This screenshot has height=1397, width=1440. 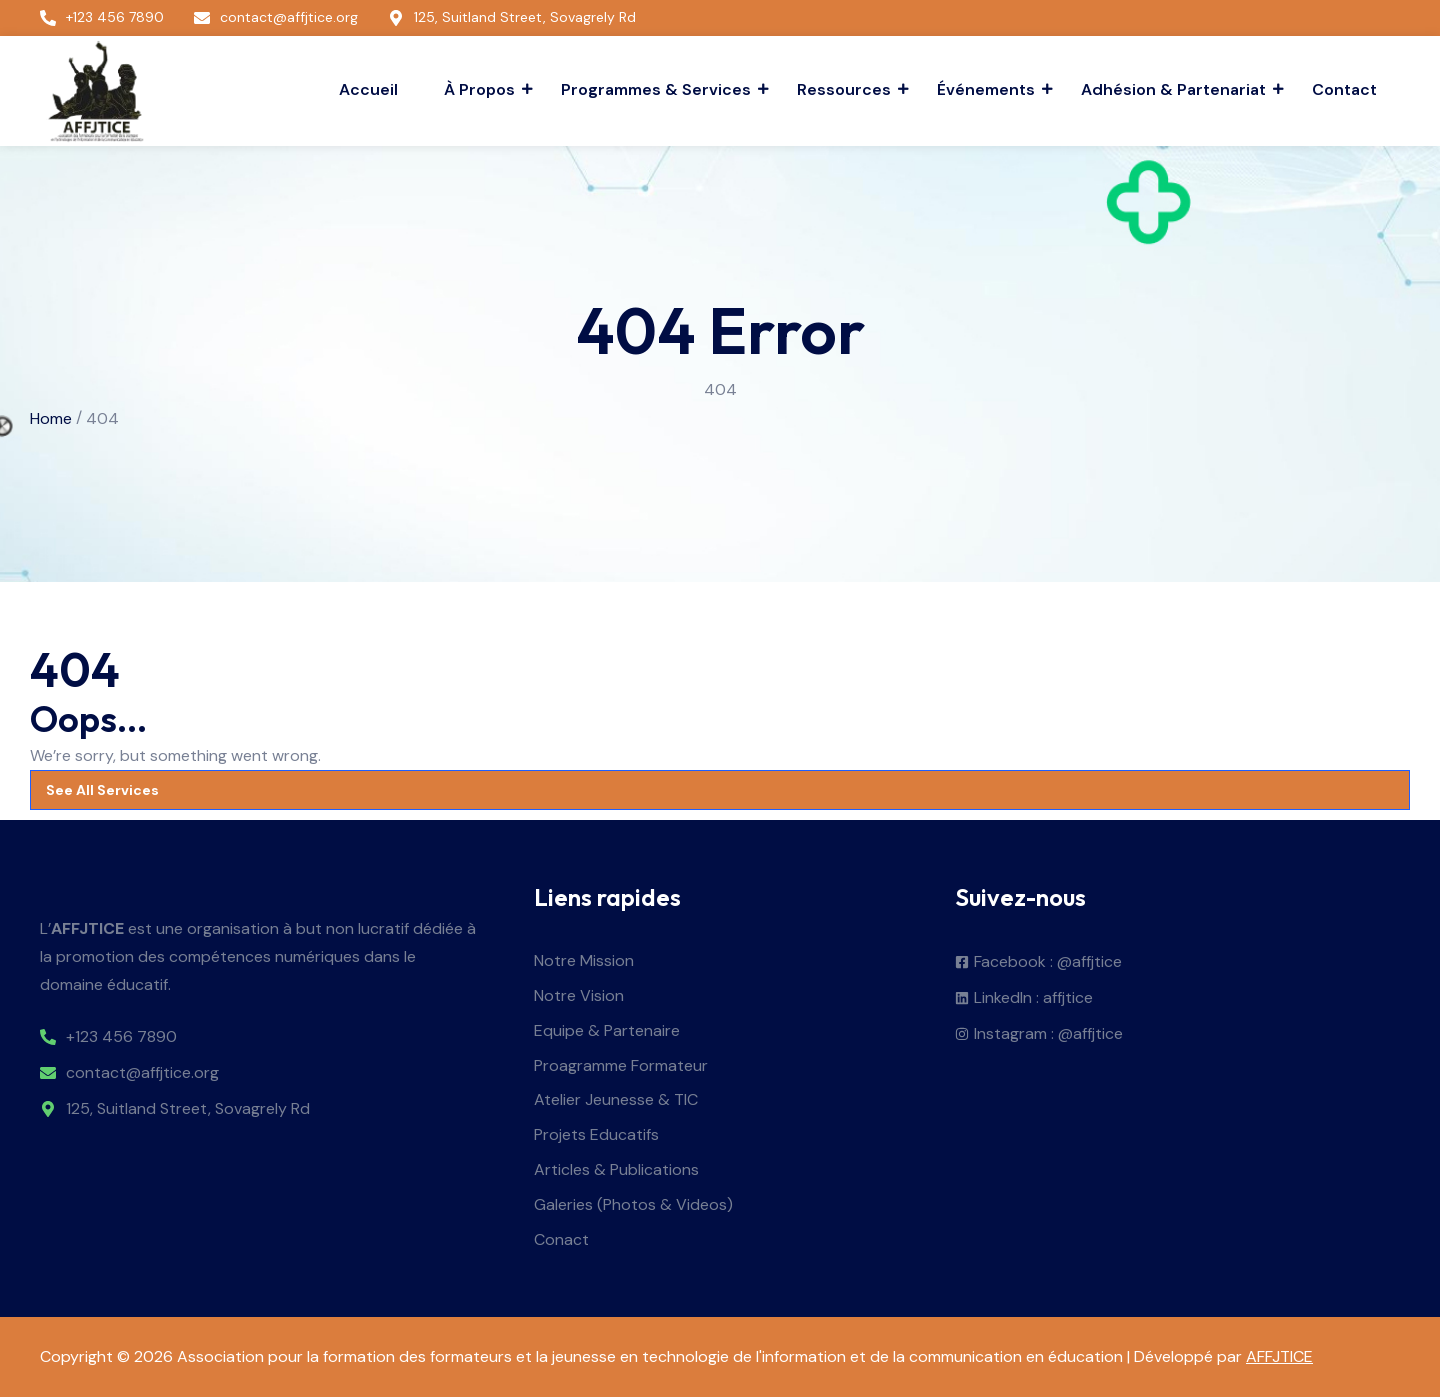 What do you see at coordinates (121, 1037) in the screenshot?
I see `+123 456 7890` at bounding box center [121, 1037].